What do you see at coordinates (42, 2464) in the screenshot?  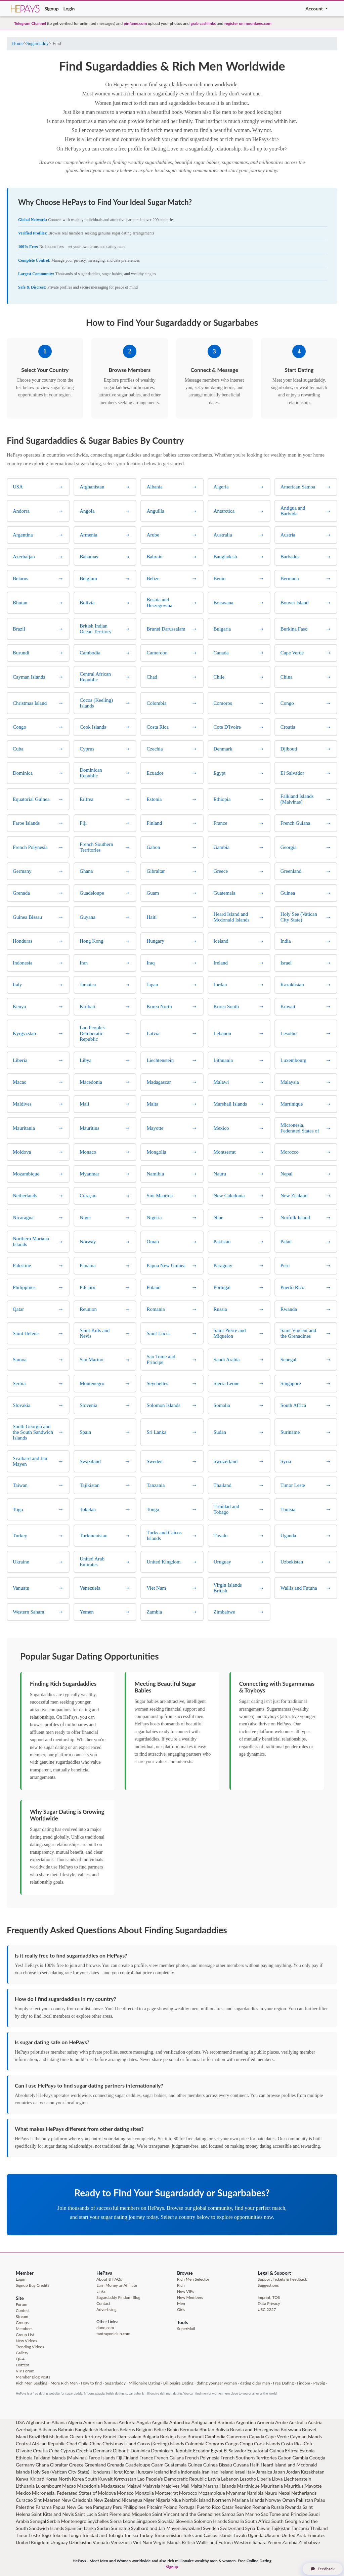 I see `Ghana` at bounding box center [42, 2464].